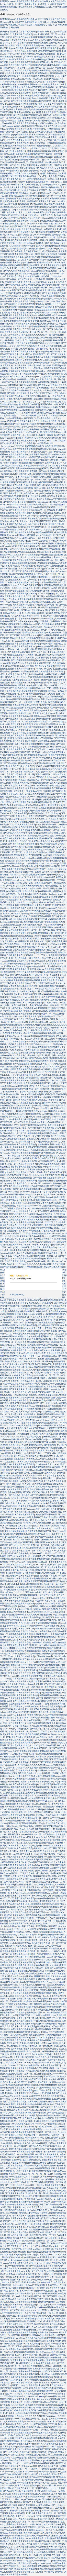  Describe the element at coordinates (53, 162) in the screenshot. I see `gekm肌肉健身兄弟` at that location.